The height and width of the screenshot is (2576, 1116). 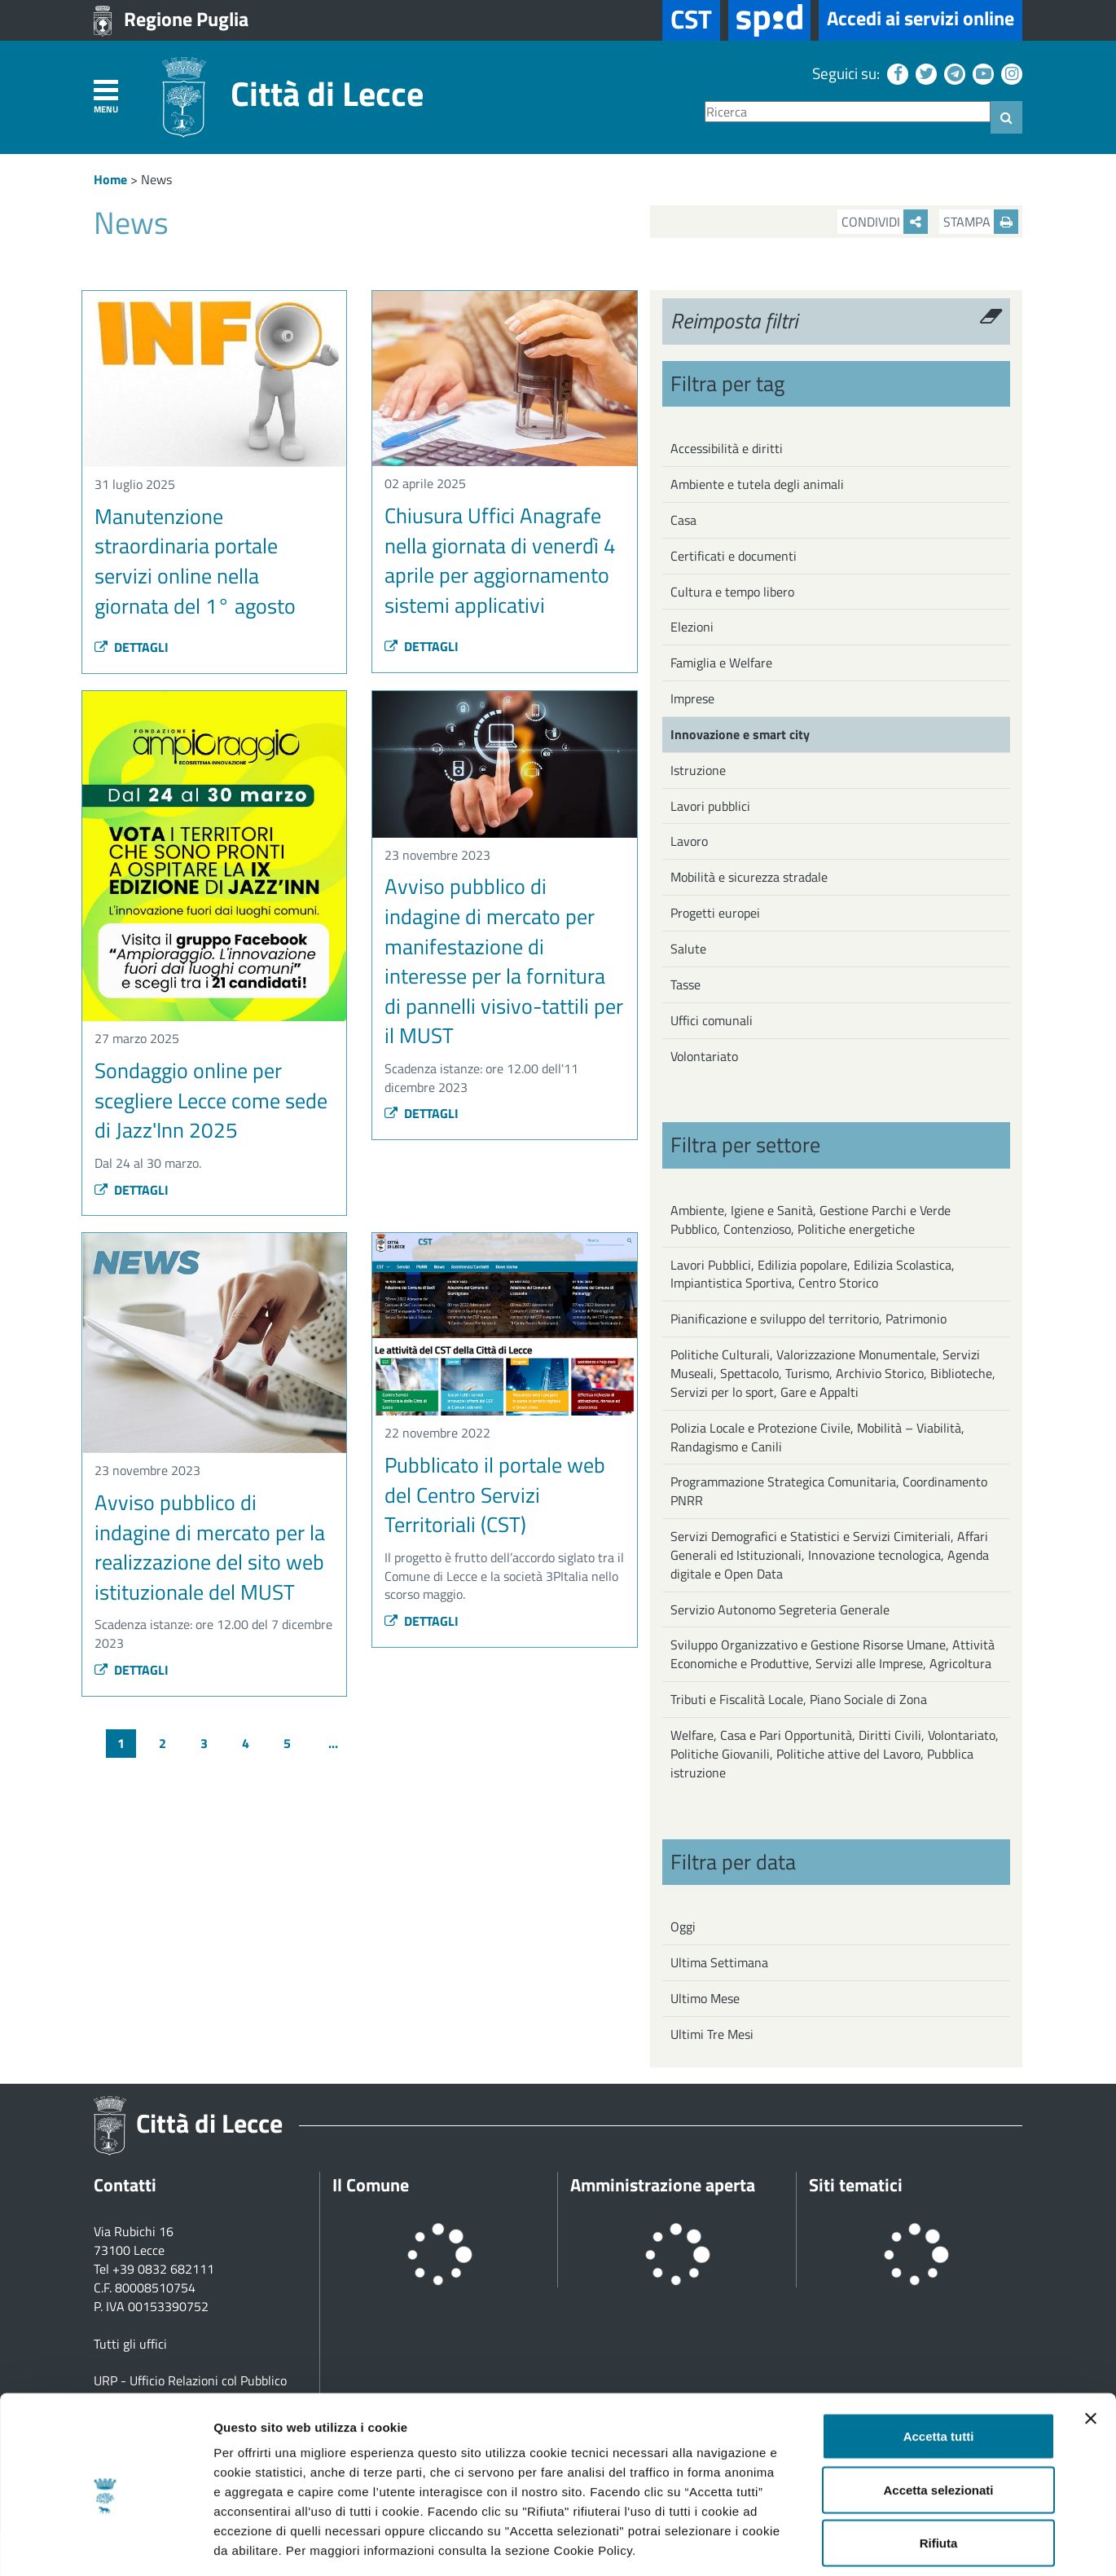 What do you see at coordinates (370, 2185) in the screenshot?
I see `Il Comune` at bounding box center [370, 2185].